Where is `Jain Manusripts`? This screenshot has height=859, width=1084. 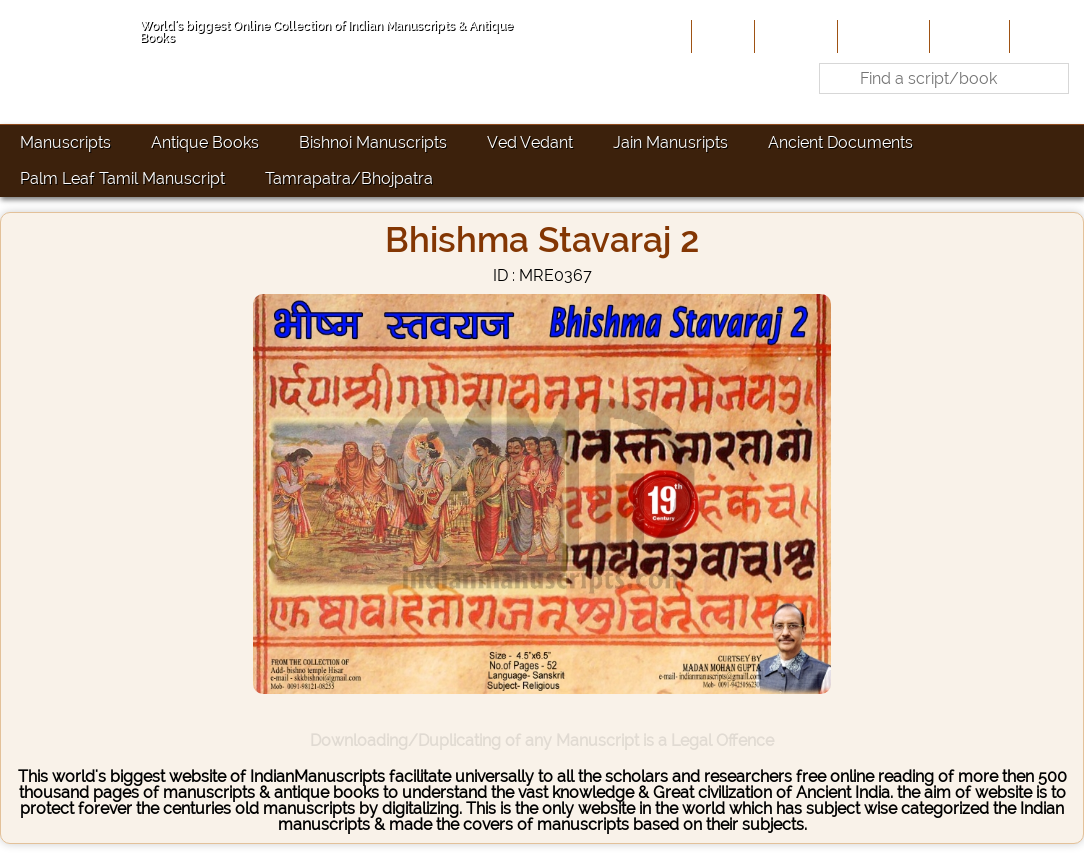
Jain Manusripts is located at coordinates (670, 142).